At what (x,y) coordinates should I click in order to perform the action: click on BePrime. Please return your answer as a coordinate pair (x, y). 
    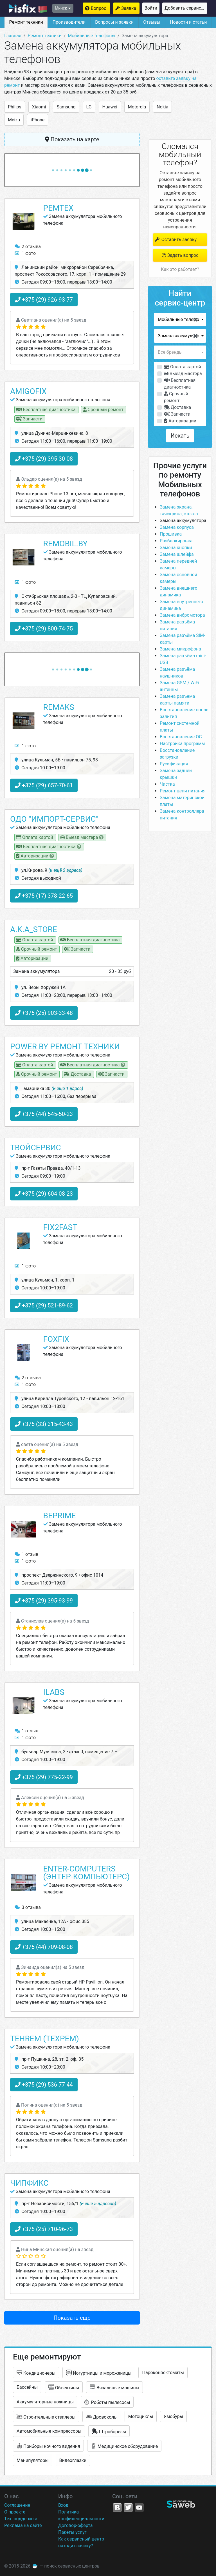
    Looking at the image, I should click on (59, 1515).